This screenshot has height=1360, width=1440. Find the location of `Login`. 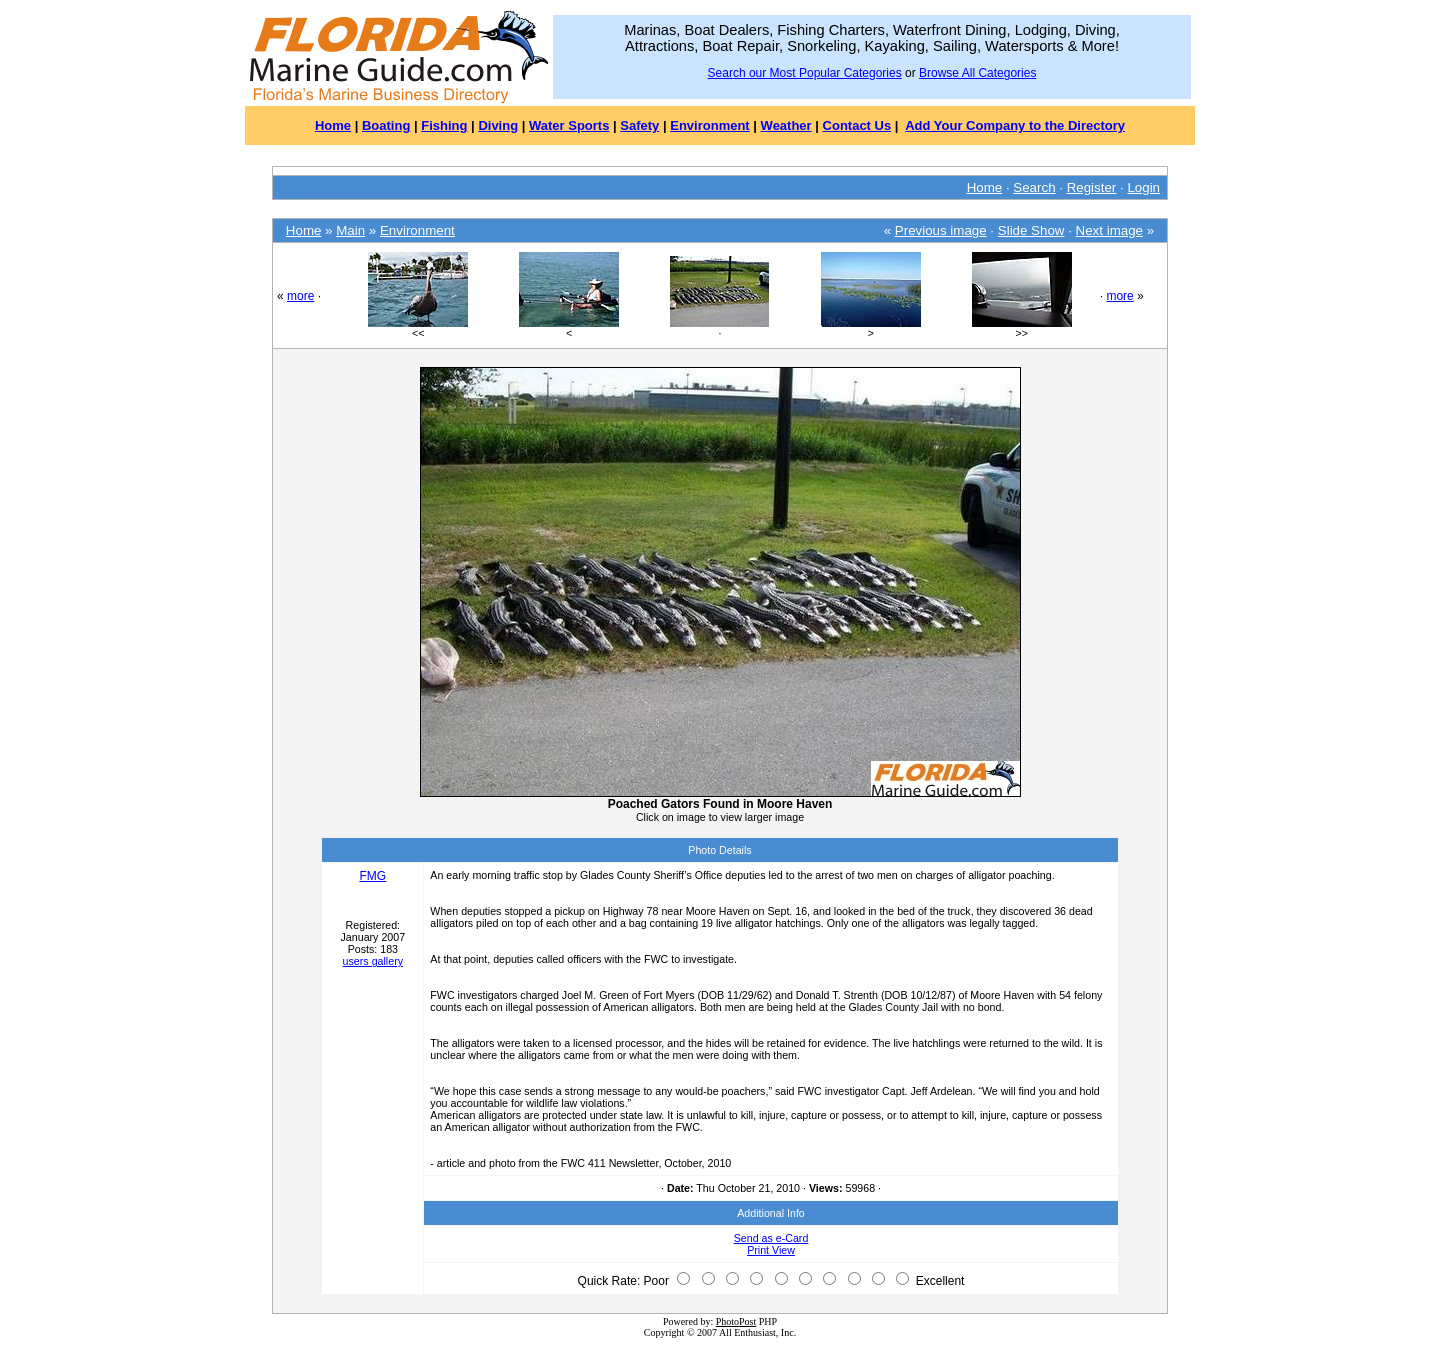

Login is located at coordinates (1143, 187).